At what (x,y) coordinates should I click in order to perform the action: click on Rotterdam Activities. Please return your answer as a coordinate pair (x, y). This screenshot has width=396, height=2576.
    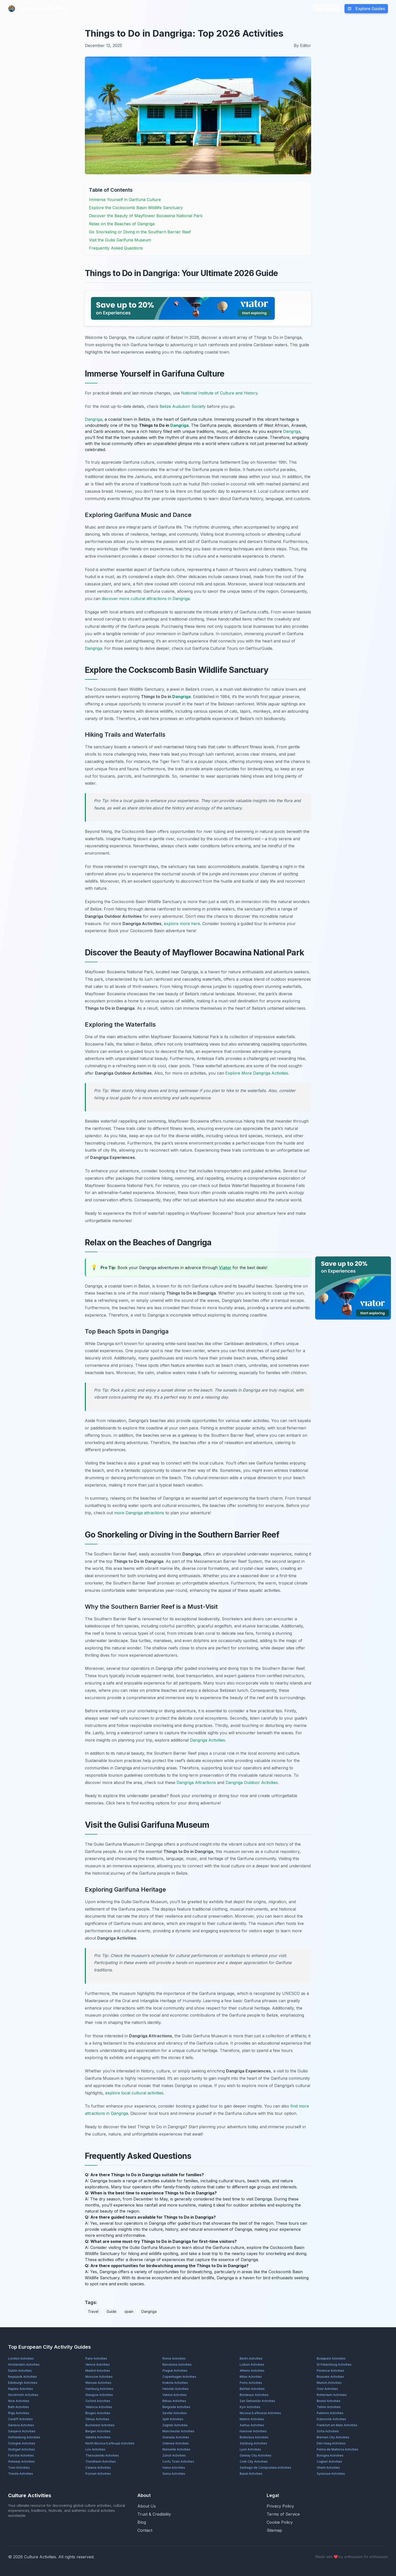
    Looking at the image, I should click on (332, 2395).